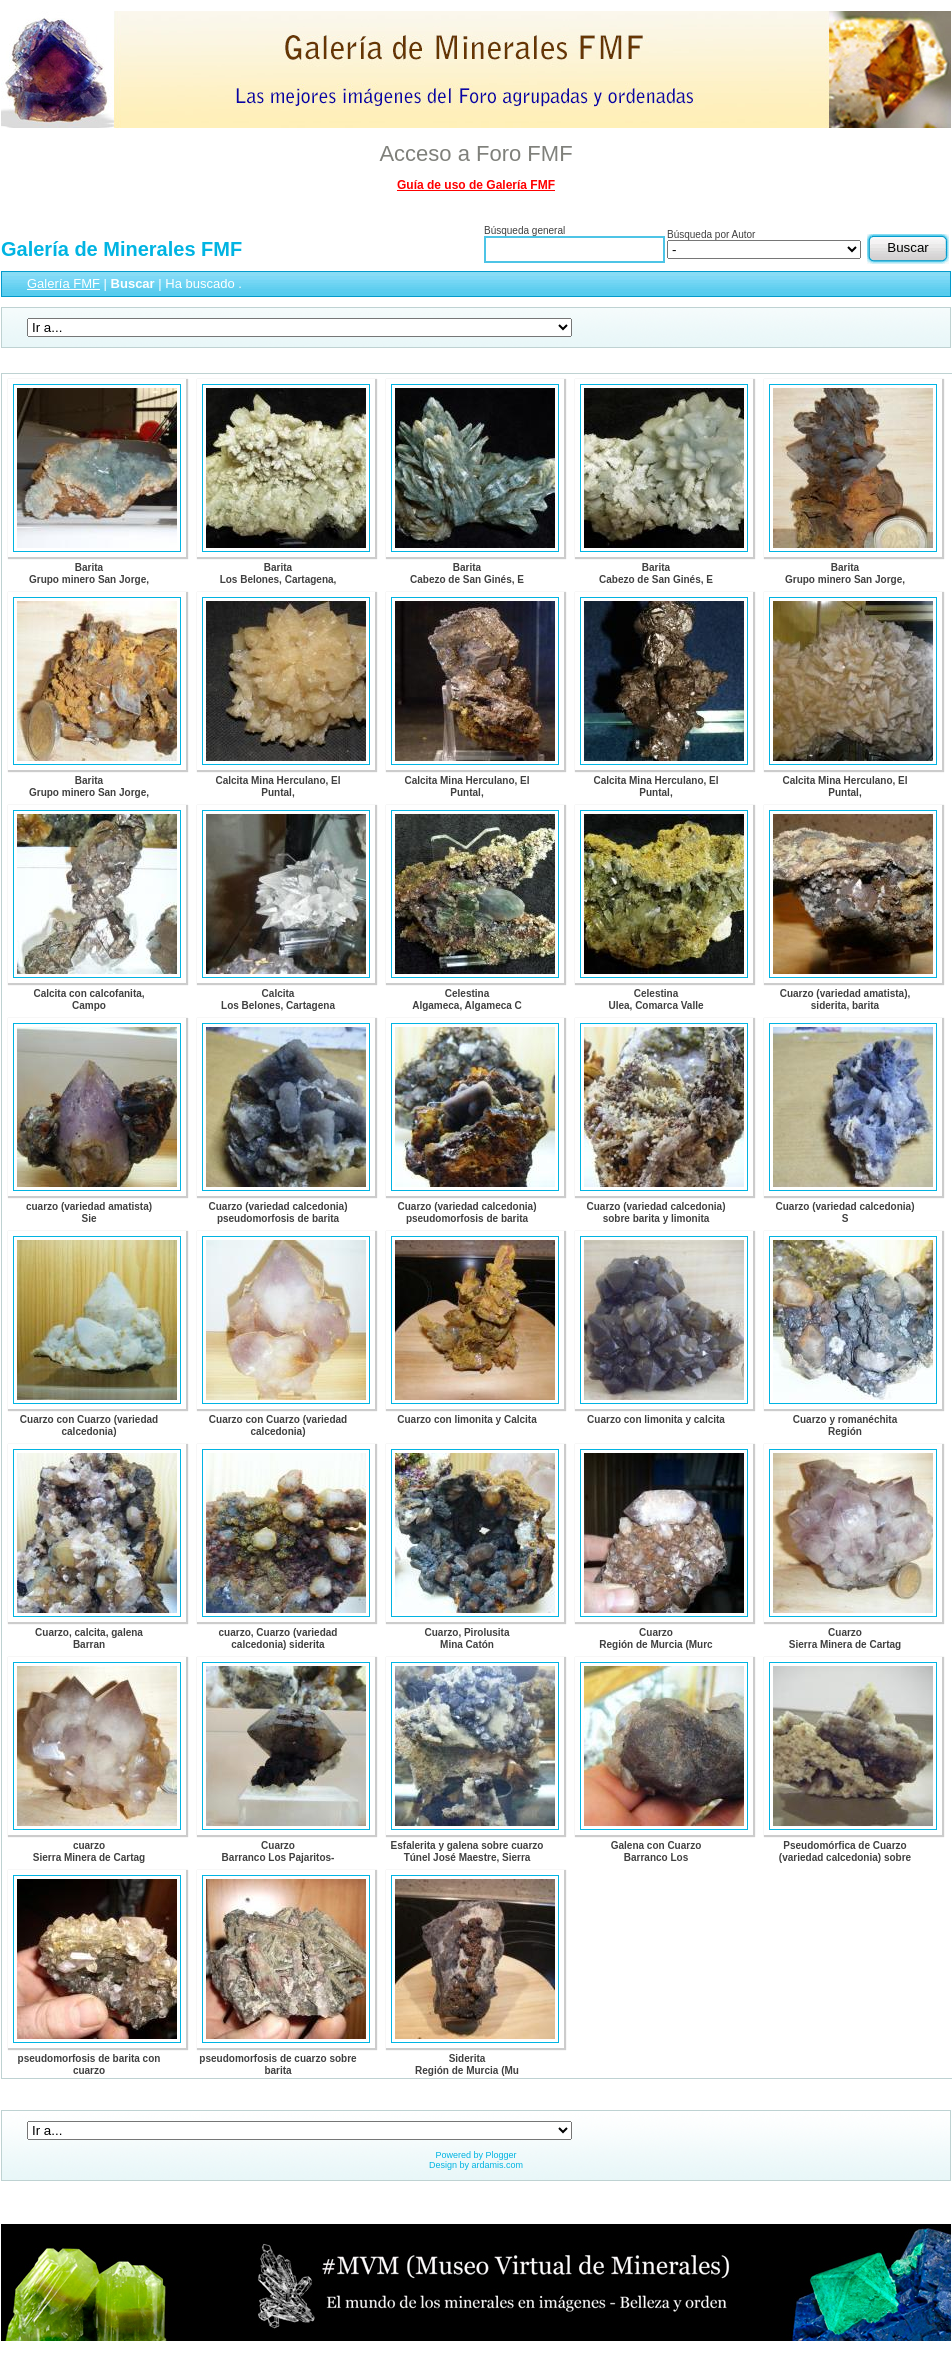  I want to click on Acceso a Foro FMF, so click(475, 153).